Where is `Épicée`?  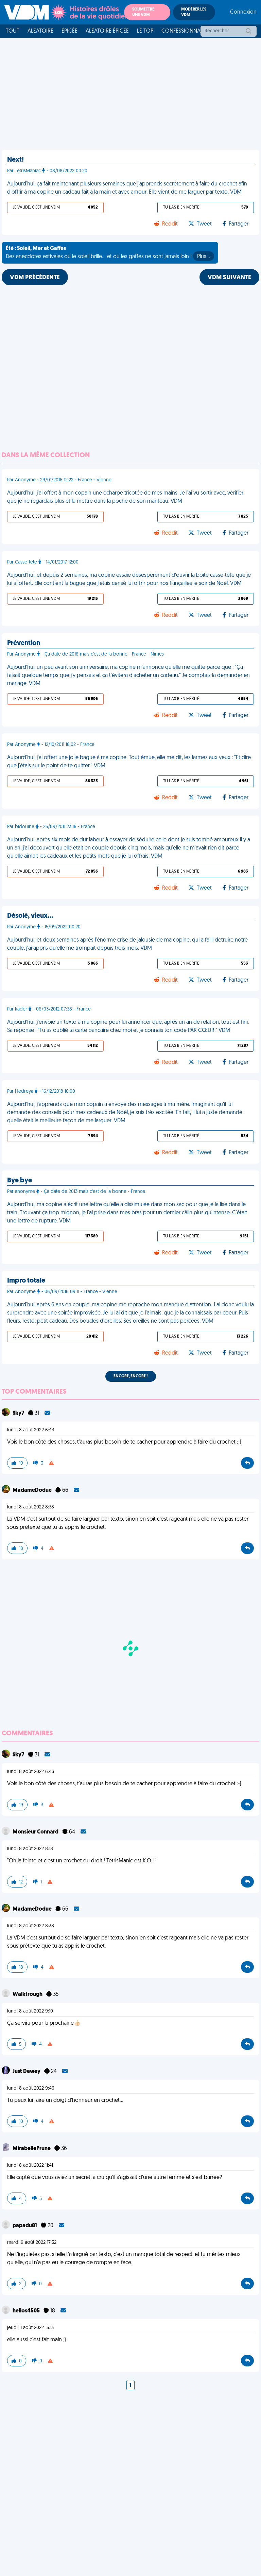
Épicée is located at coordinates (69, 31).